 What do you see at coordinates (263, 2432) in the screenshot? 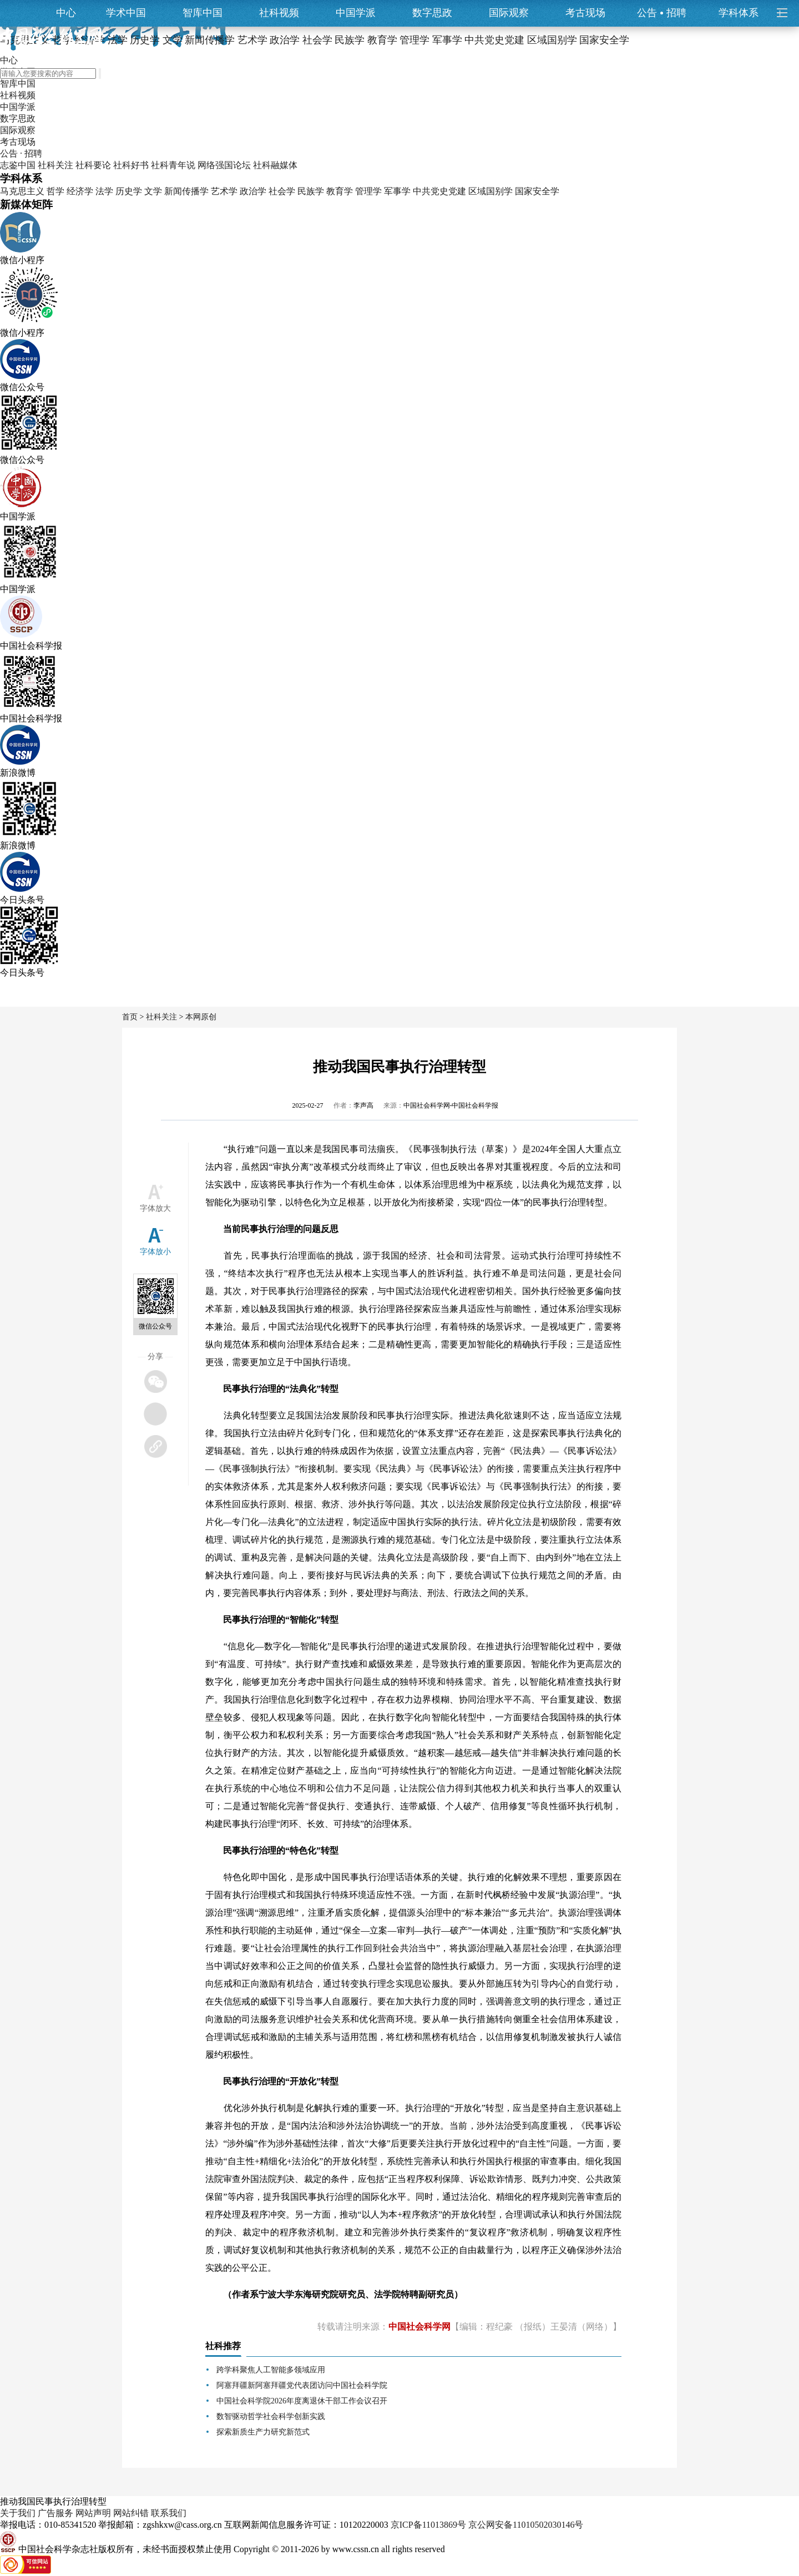
I see `探索新质生产力研究新范式` at bounding box center [263, 2432].